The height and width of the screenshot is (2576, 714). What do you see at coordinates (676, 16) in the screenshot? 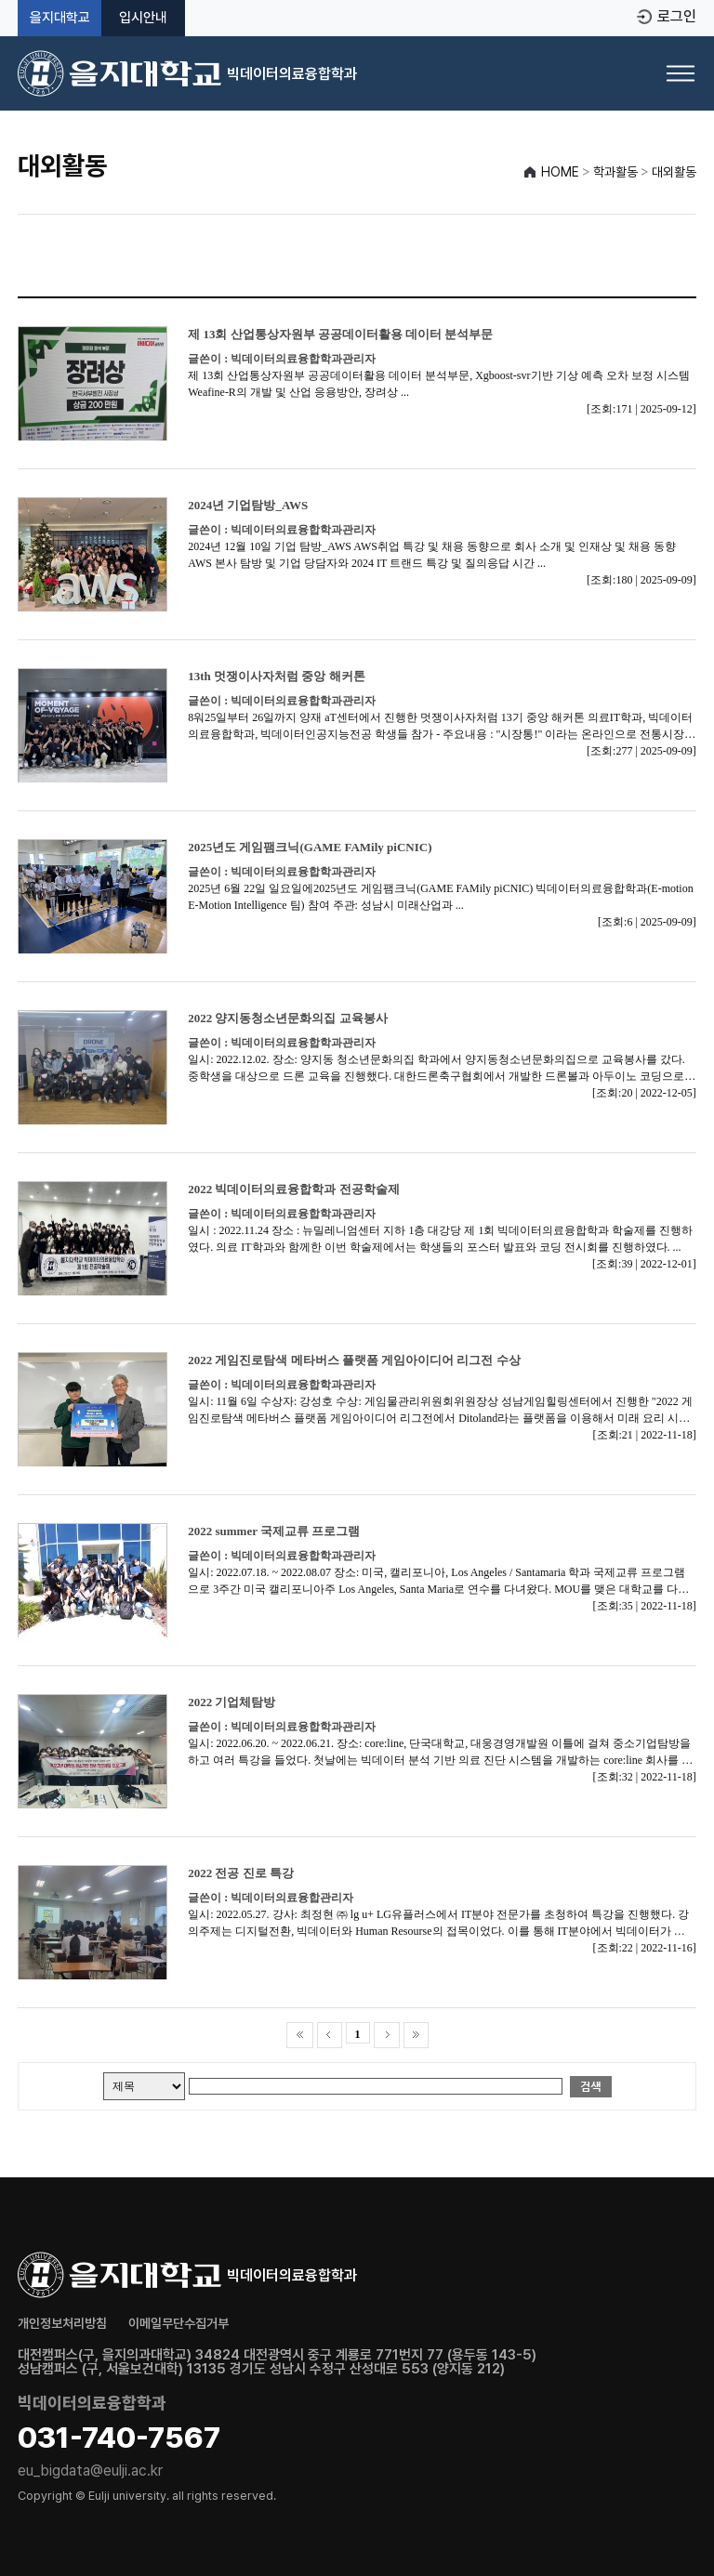
I see `로그인` at bounding box center [676, 16].